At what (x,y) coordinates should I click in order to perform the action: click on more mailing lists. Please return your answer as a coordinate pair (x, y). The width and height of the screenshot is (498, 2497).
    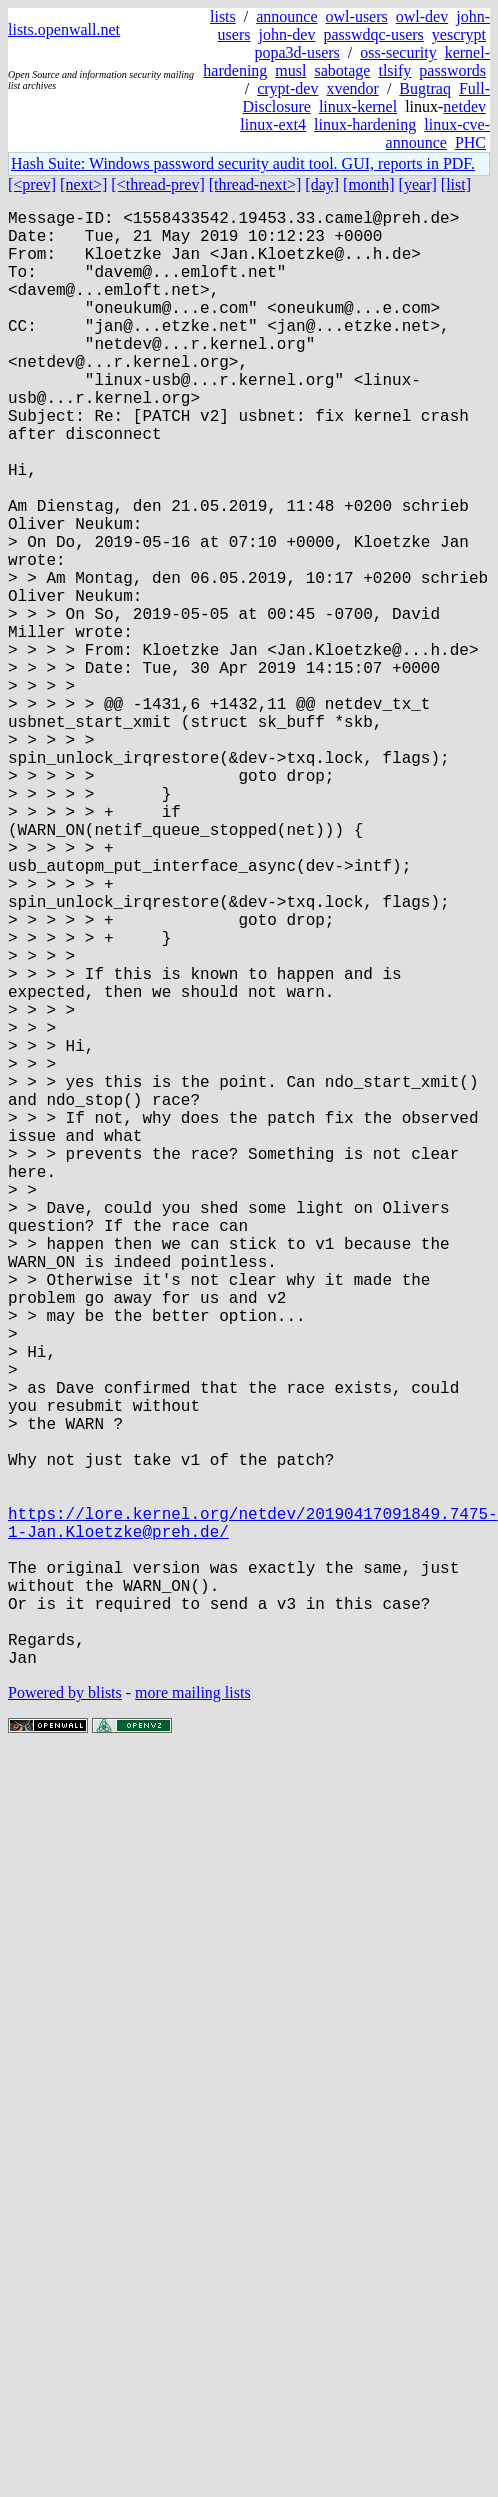
    Looking at the image, I should click on (193, 2016).